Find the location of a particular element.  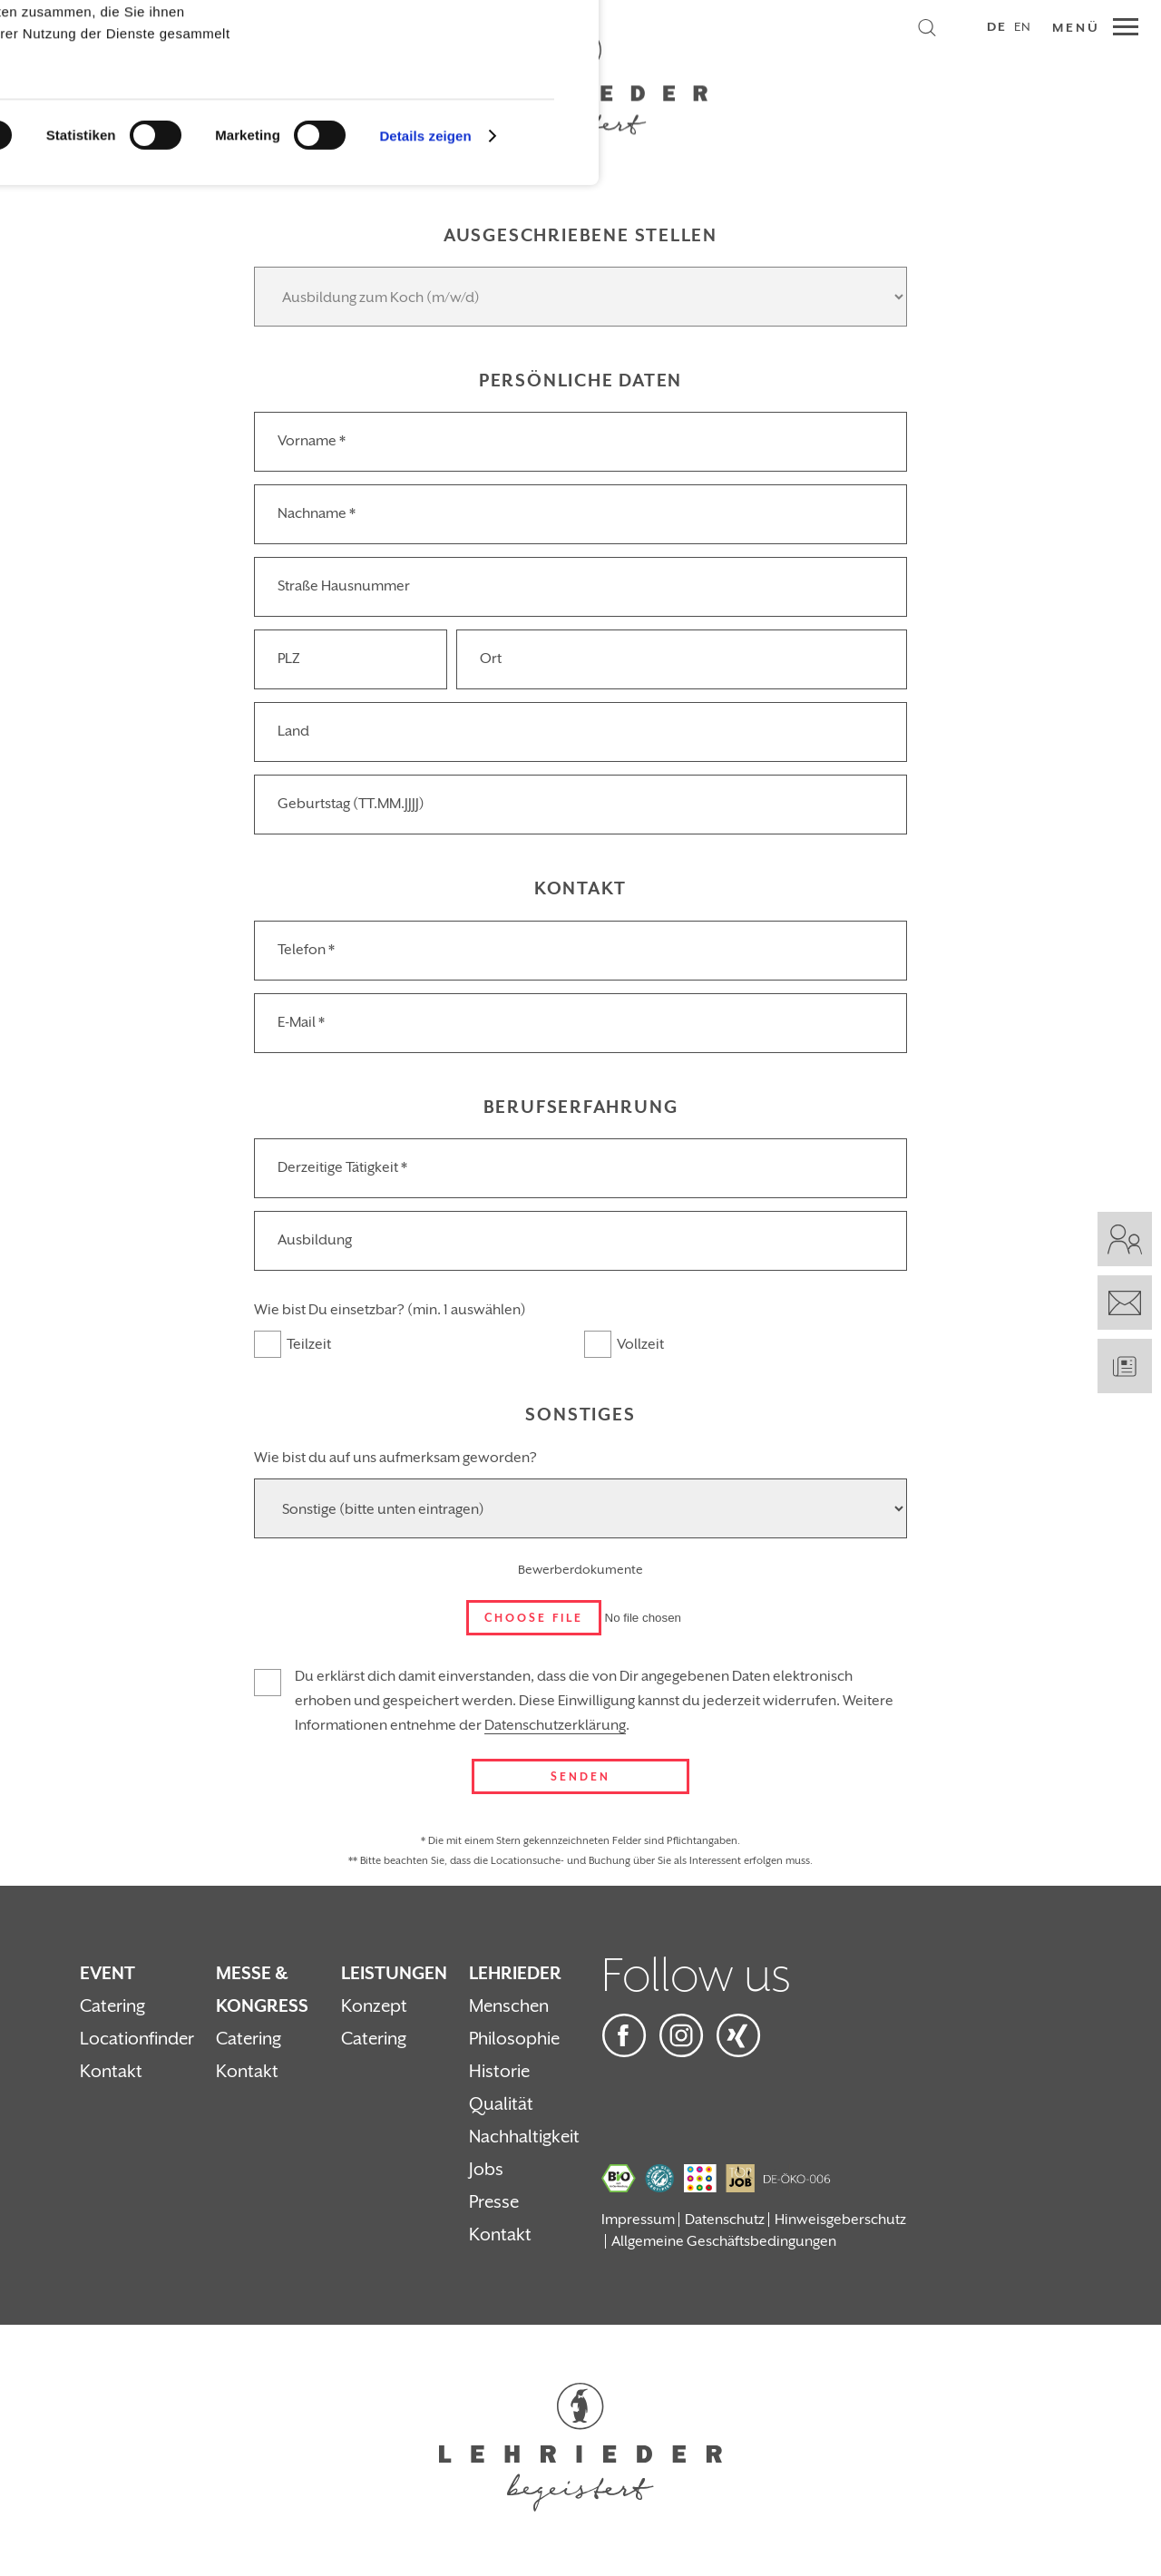

Datenschutzerklärung is located at coordinates (555, 1725).